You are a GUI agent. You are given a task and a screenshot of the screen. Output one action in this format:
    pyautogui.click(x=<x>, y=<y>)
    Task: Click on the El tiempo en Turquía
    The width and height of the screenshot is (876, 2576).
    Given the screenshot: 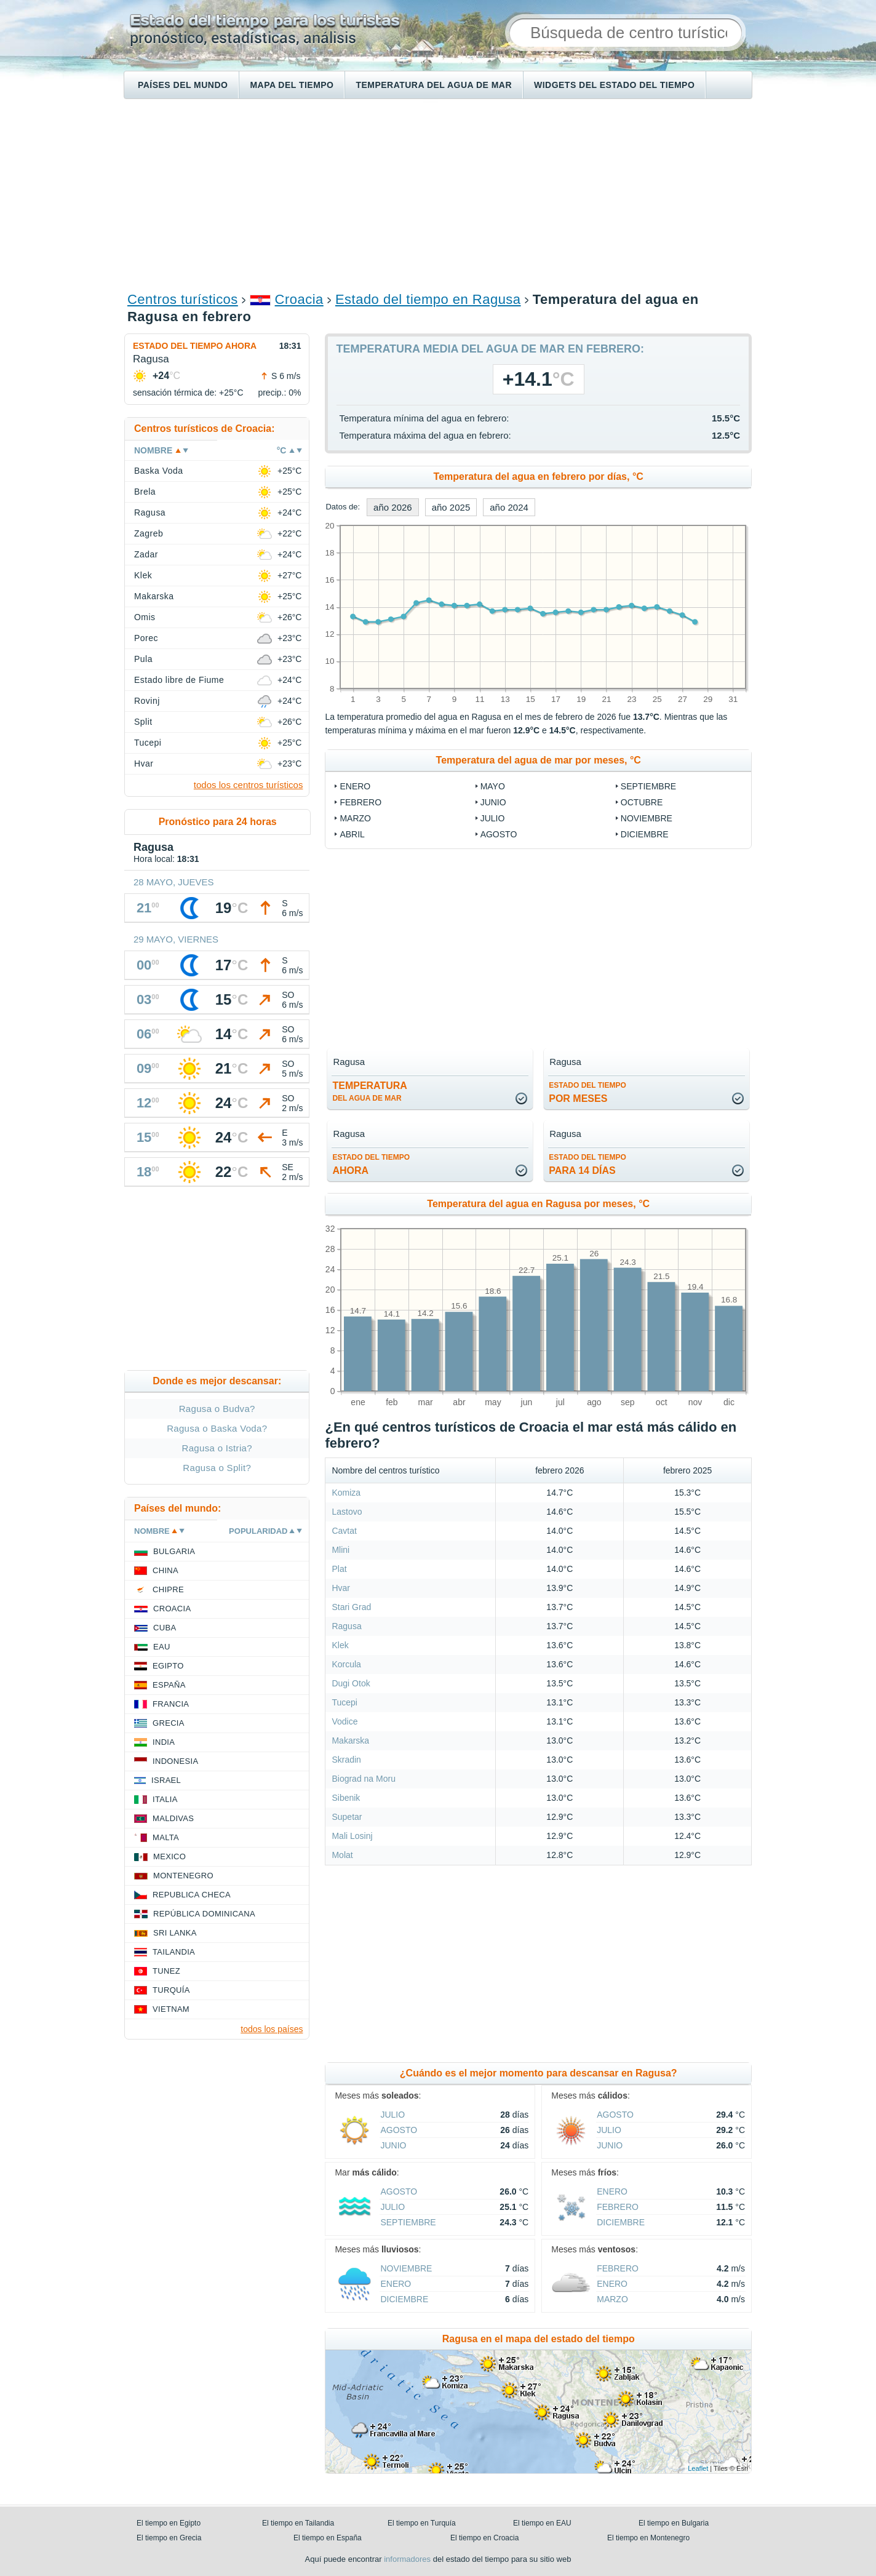 What is the action you would take?
    pyautogui.click(x=422, y=2523)
    